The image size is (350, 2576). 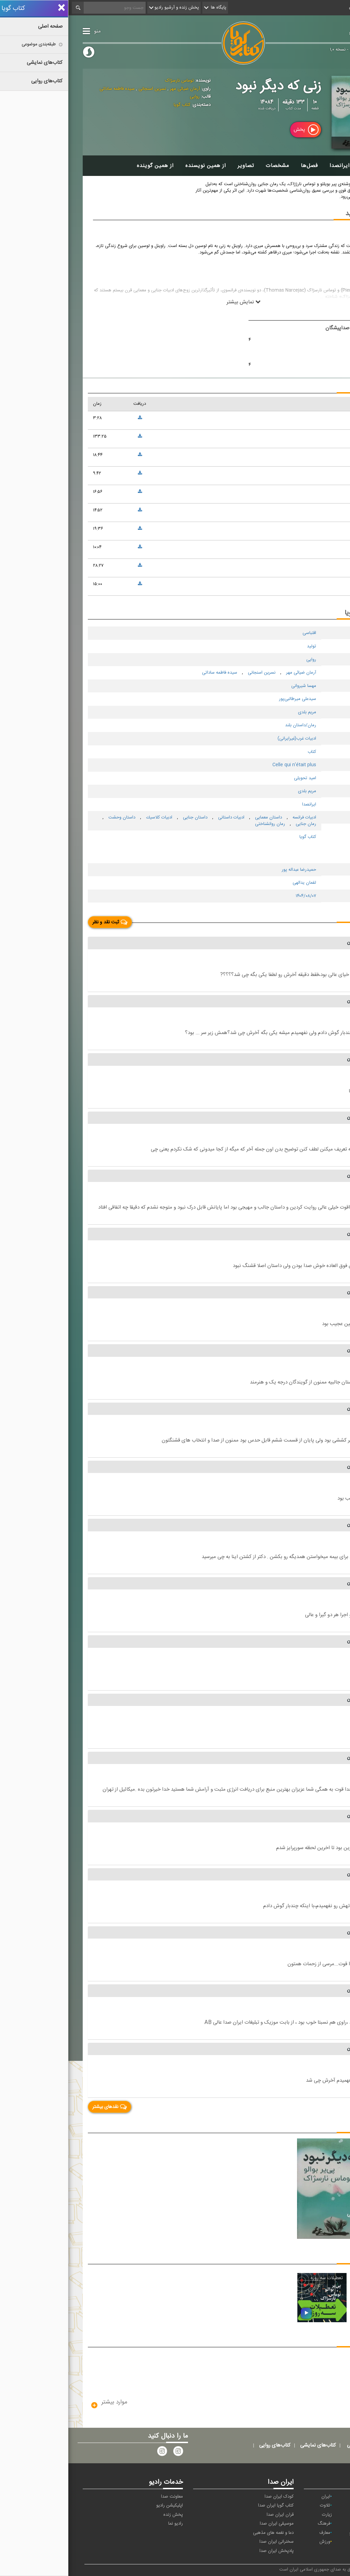 I want to click on نسرین اسنجانی, so click(x=83, y=89).